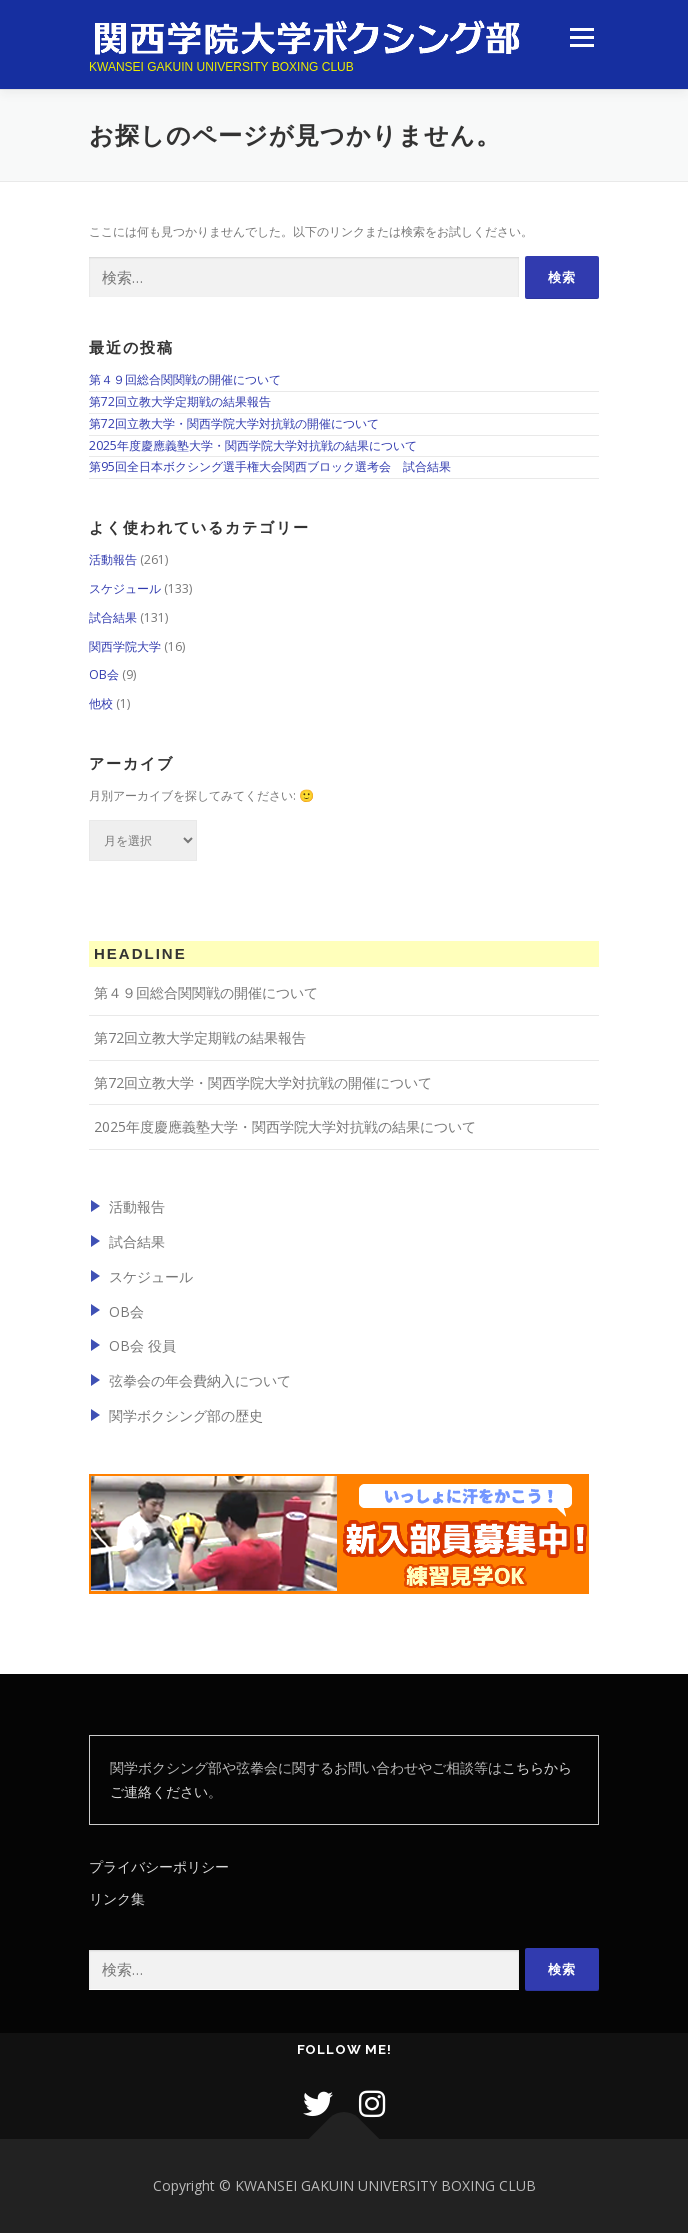 The height and width of the screenshot is (2233, 688). I want to click on 他校, so click(101, 703).